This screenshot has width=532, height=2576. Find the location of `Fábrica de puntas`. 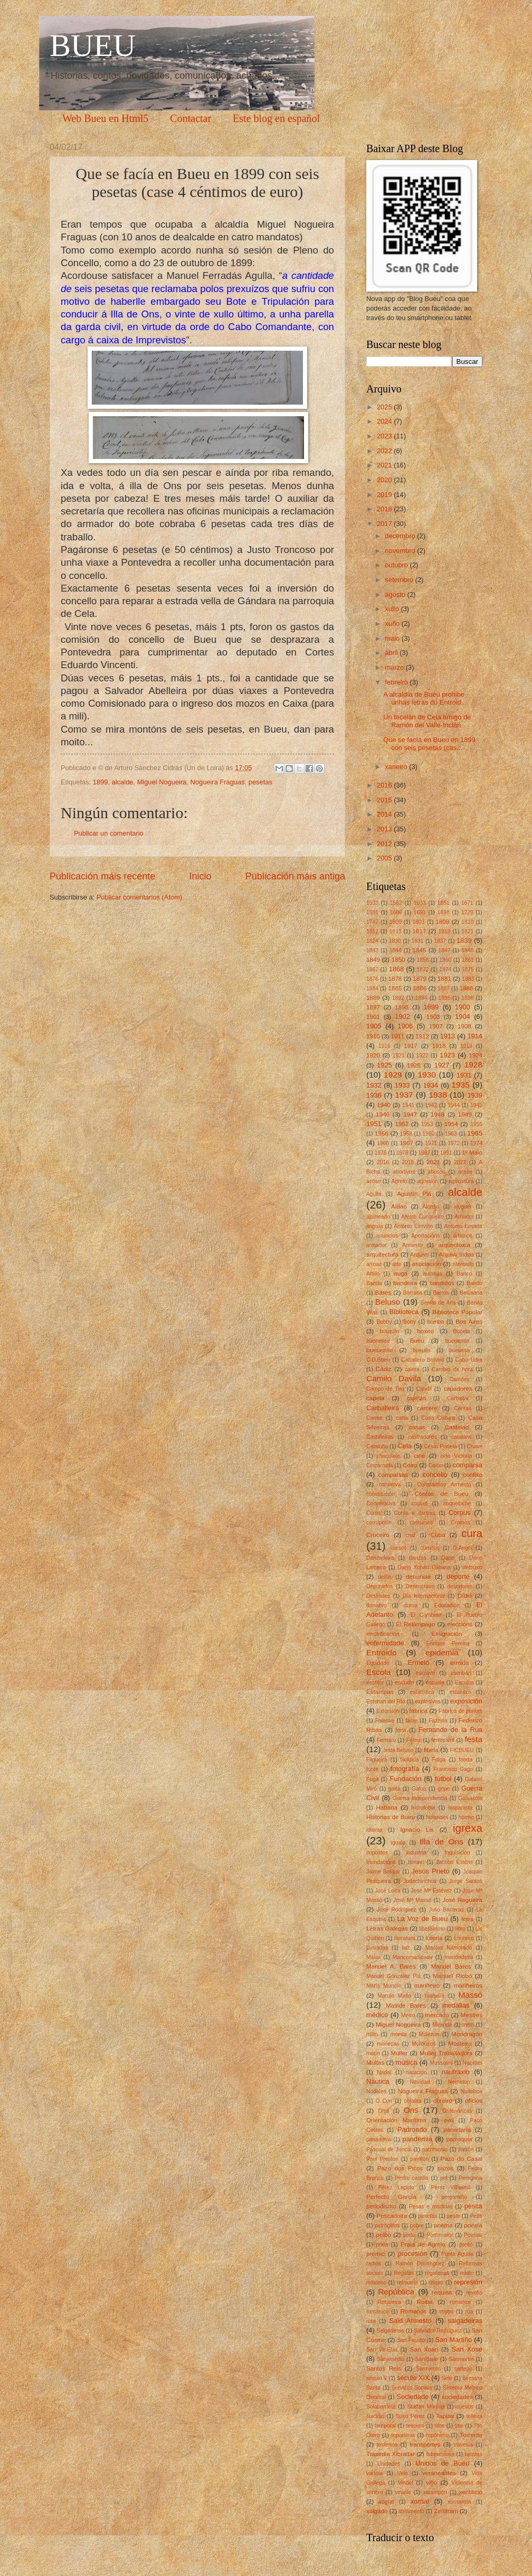

Fábrica de puntas is located at coordinates (460, 1711).